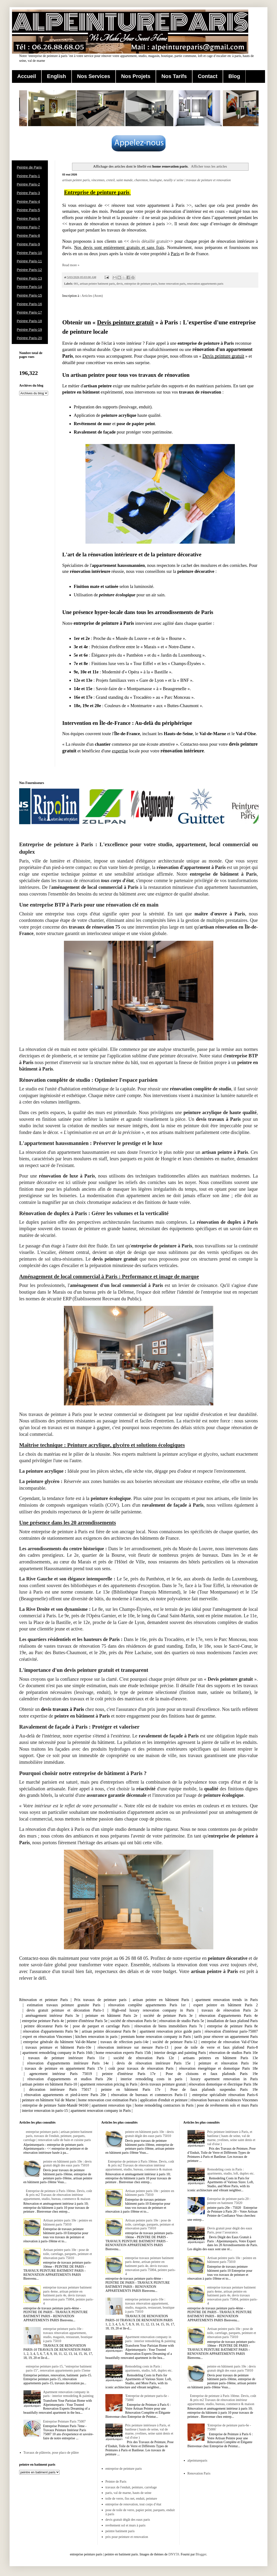 This screenshot has width=277, height=2576. Describe the element at coordinates (229, 2230) in the screenshot. I see `Devis gratuit pour dégât des eaux Paris, pour l’assurance.` at that location.